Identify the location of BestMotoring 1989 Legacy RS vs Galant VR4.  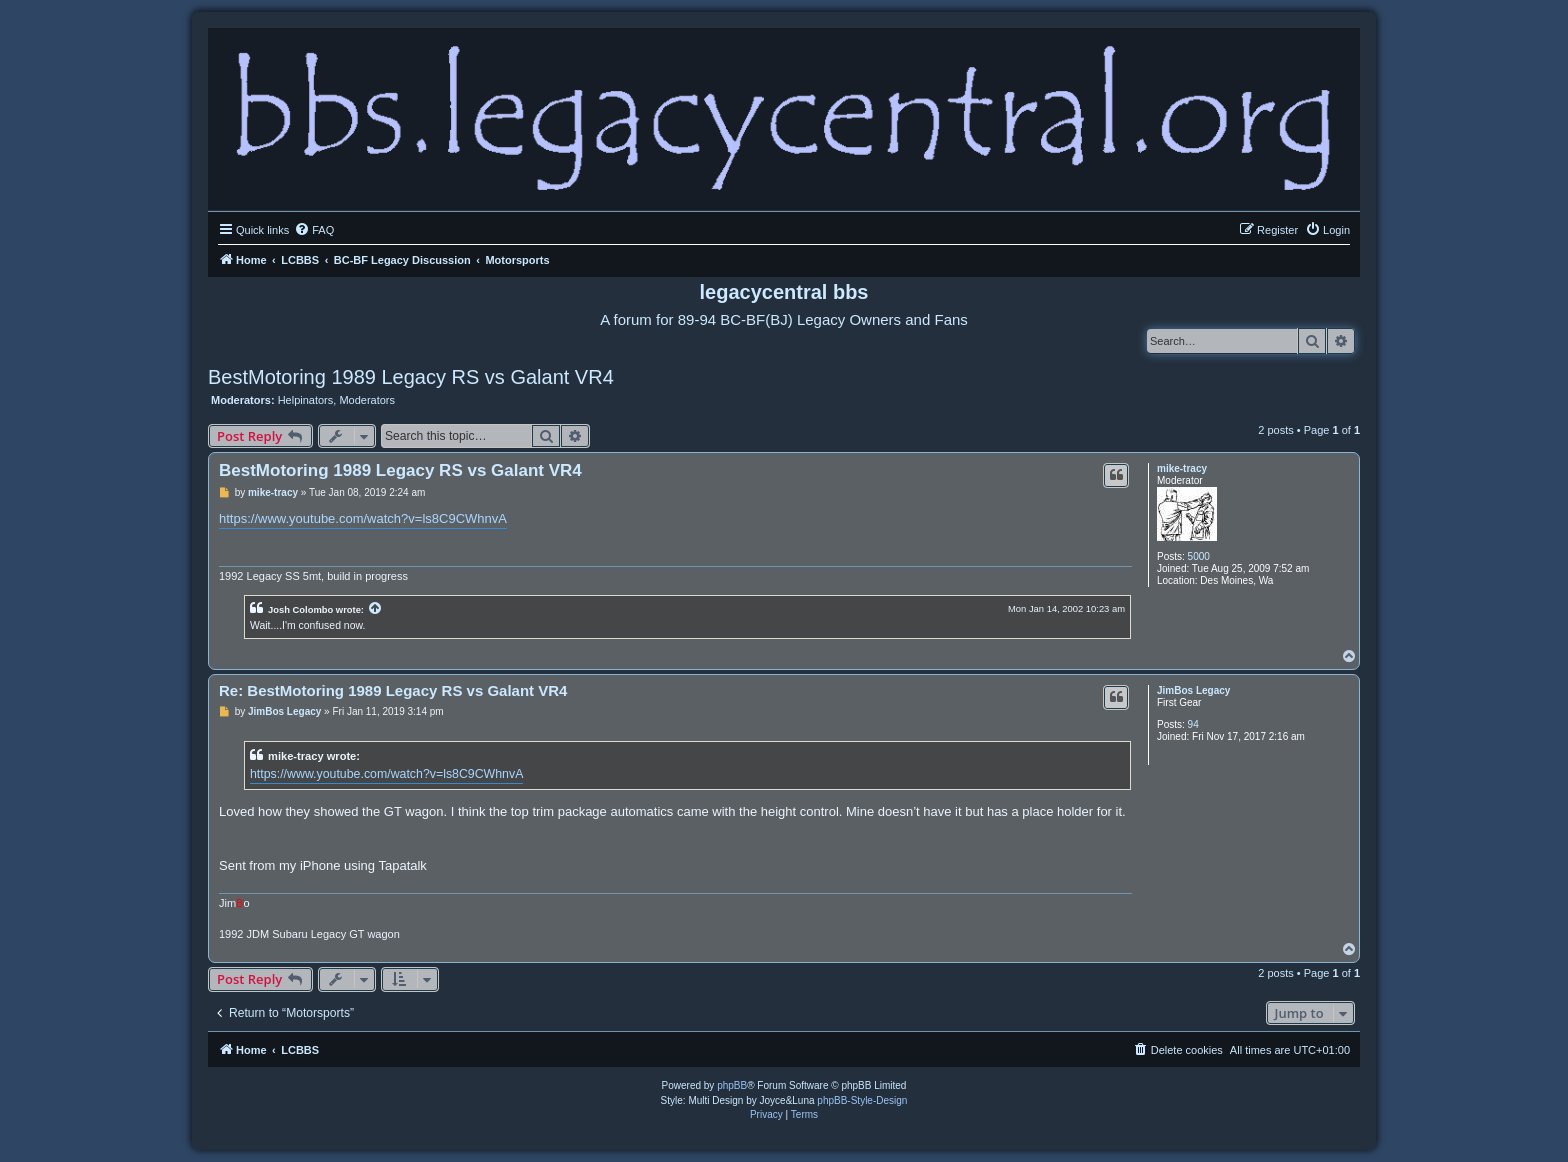
(411, 377).